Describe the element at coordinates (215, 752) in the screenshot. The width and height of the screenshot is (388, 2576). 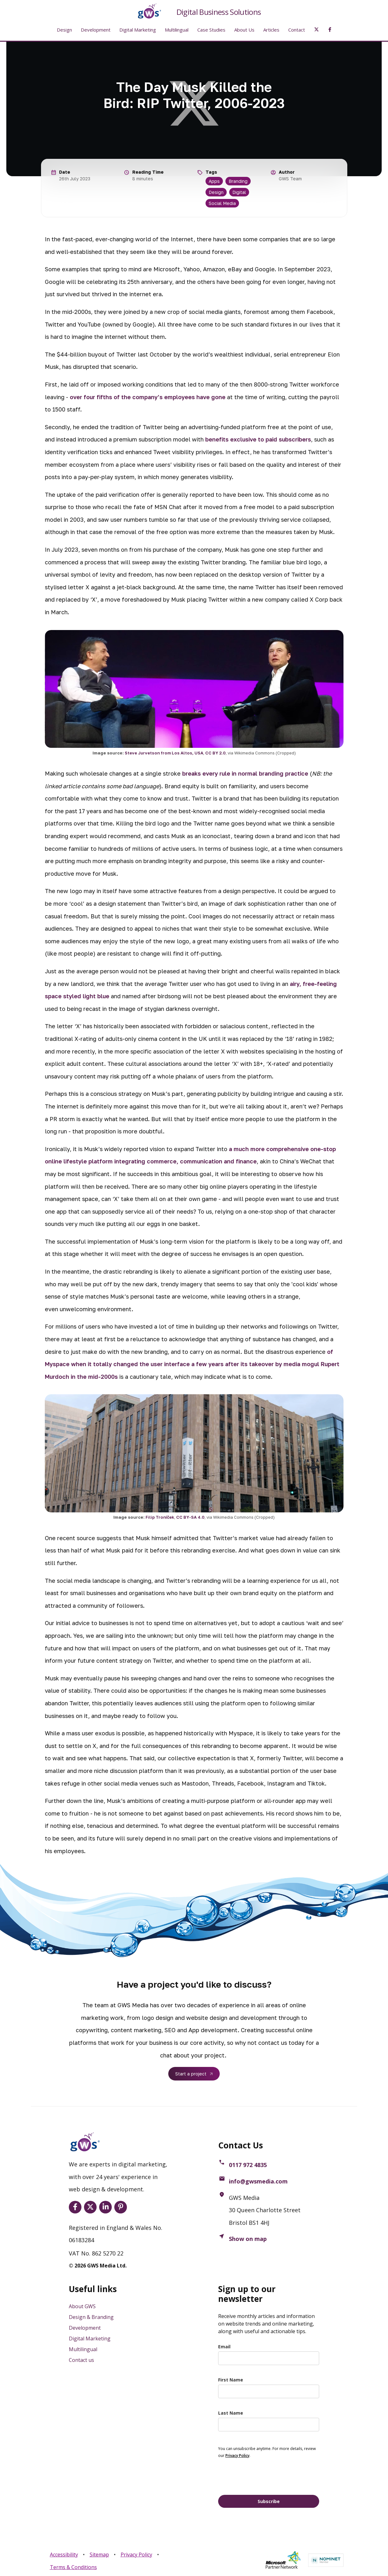
I see `CC BY 2.0` at that location.